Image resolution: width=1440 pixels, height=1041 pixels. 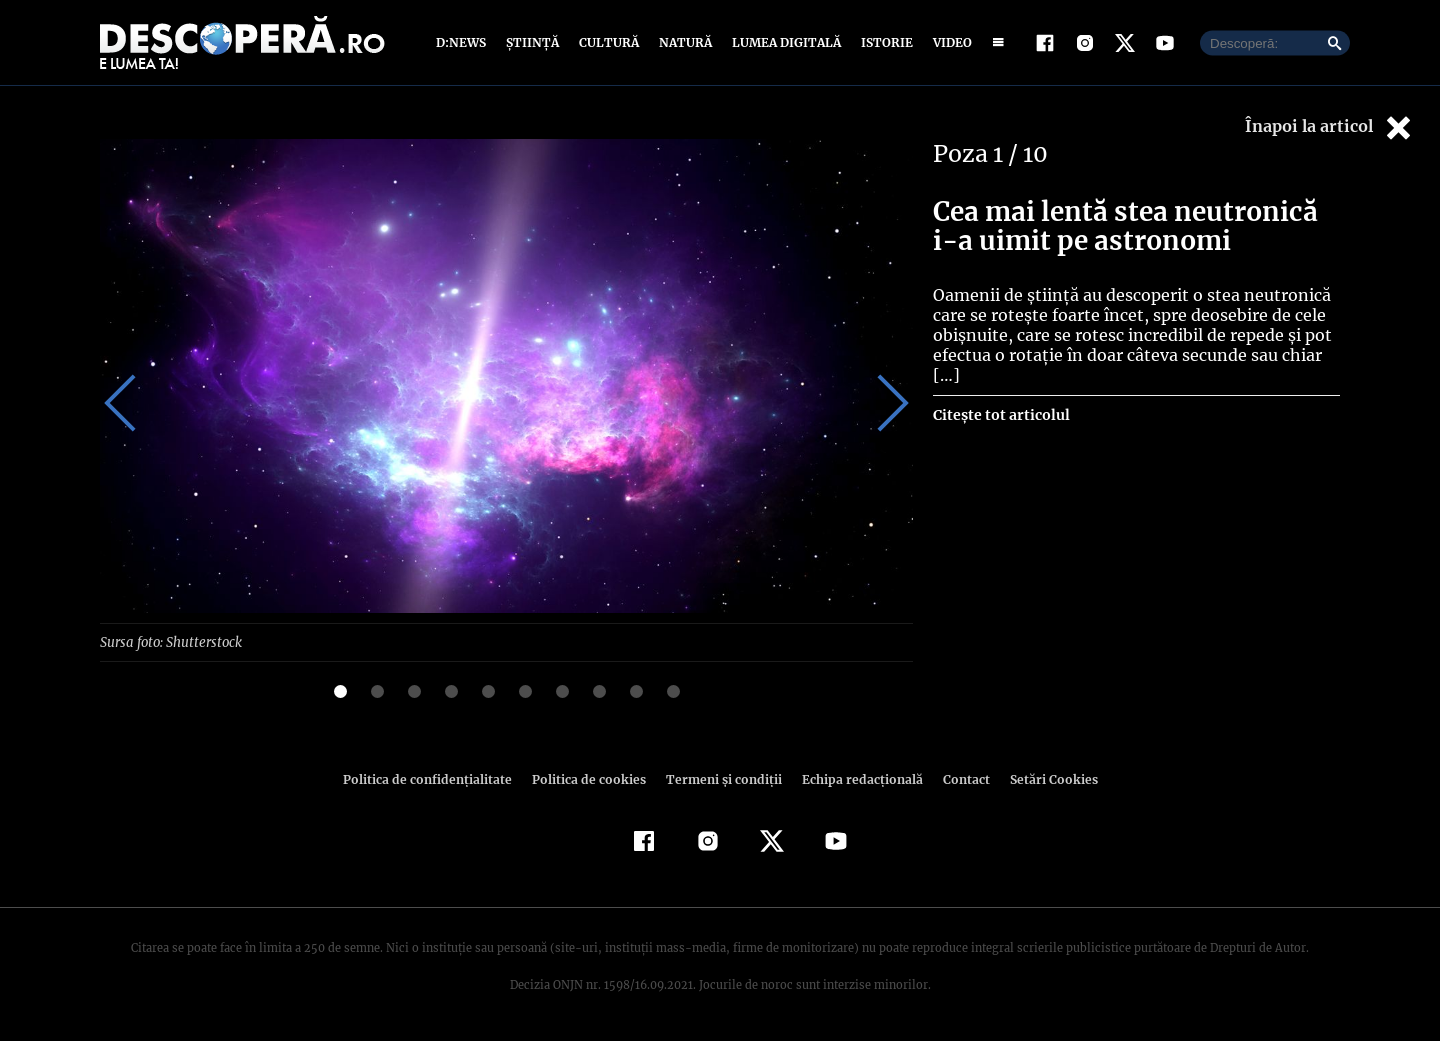 What do you see at coordinates (856, 779) in the screenshot?
I see `Echipa redacțională` at bounding box center [856, 779].